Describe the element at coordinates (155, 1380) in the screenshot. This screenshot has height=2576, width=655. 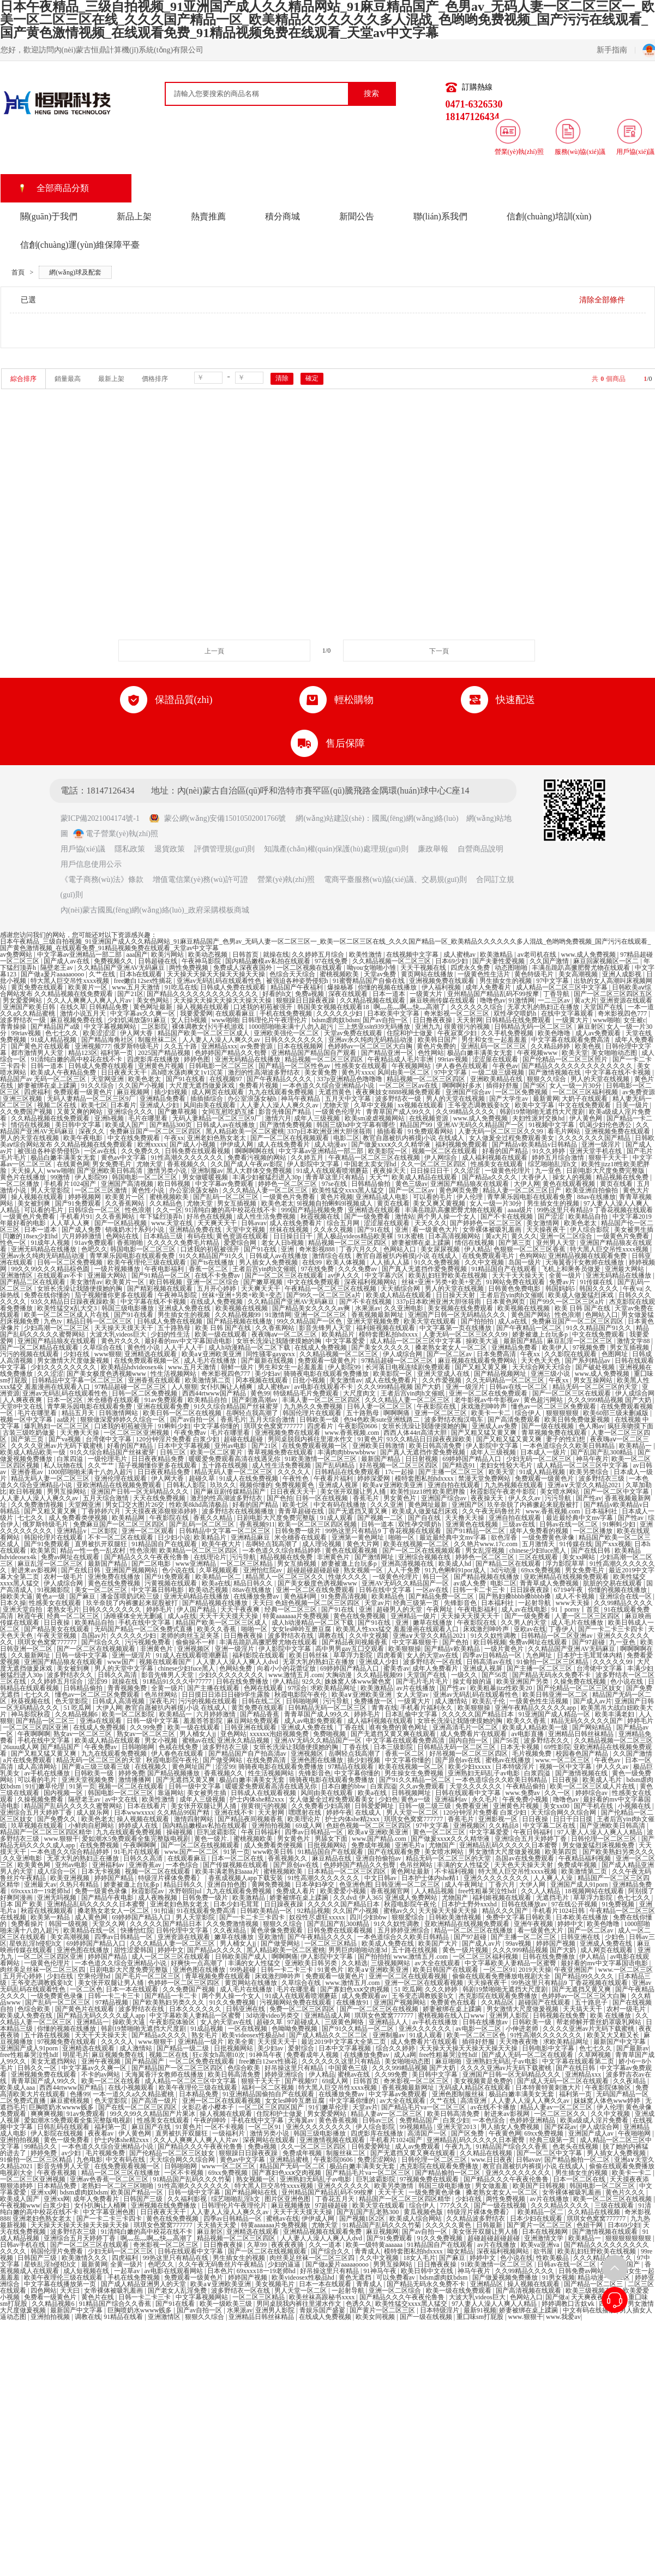
I see `亚洲香蕉在线观看` at that location.